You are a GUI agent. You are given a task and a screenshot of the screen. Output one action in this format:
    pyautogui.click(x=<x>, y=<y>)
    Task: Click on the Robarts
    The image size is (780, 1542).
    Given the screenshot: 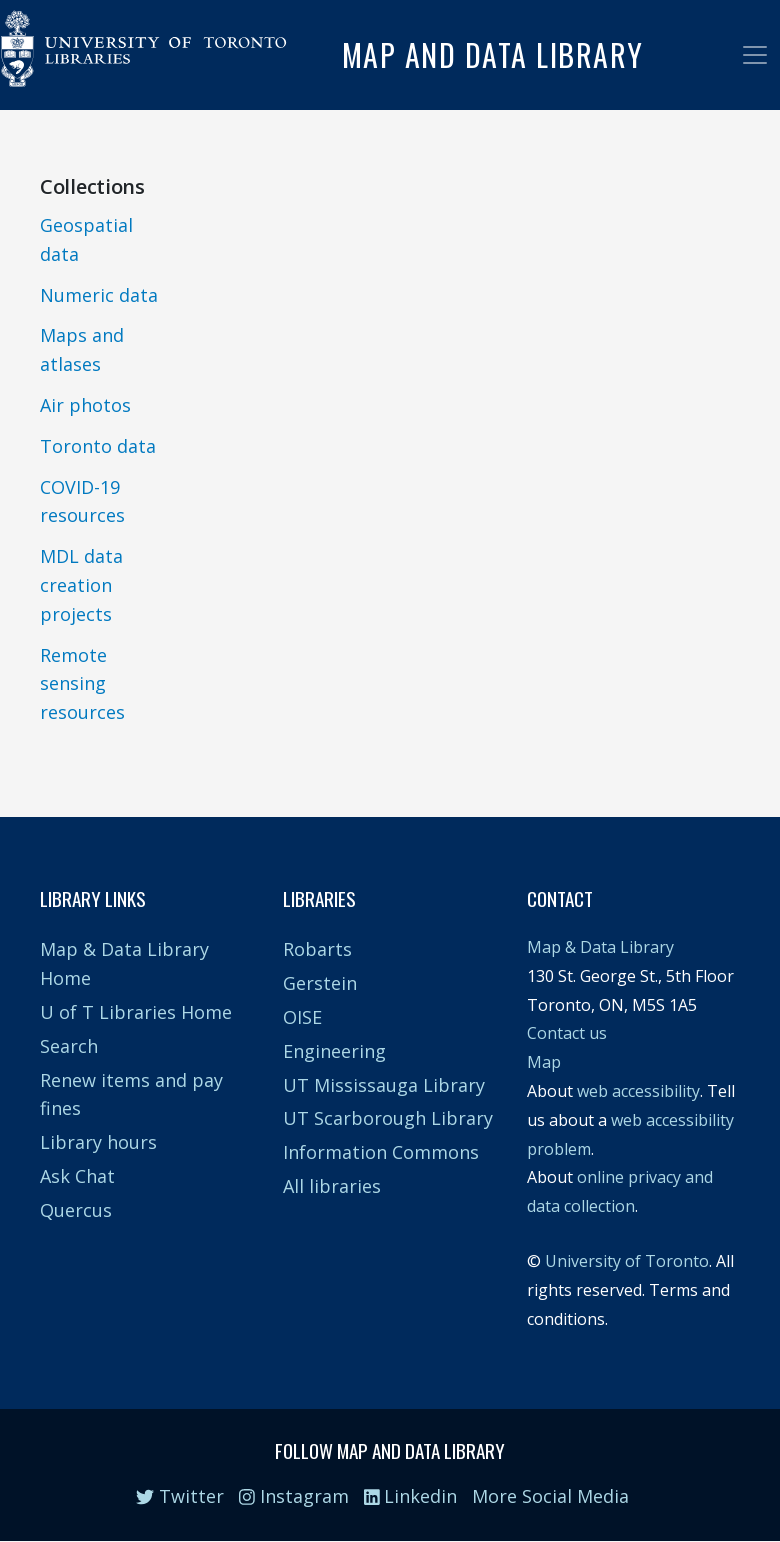 What is the action you would take?
    pyautogui.click(x=317, y=949)
    